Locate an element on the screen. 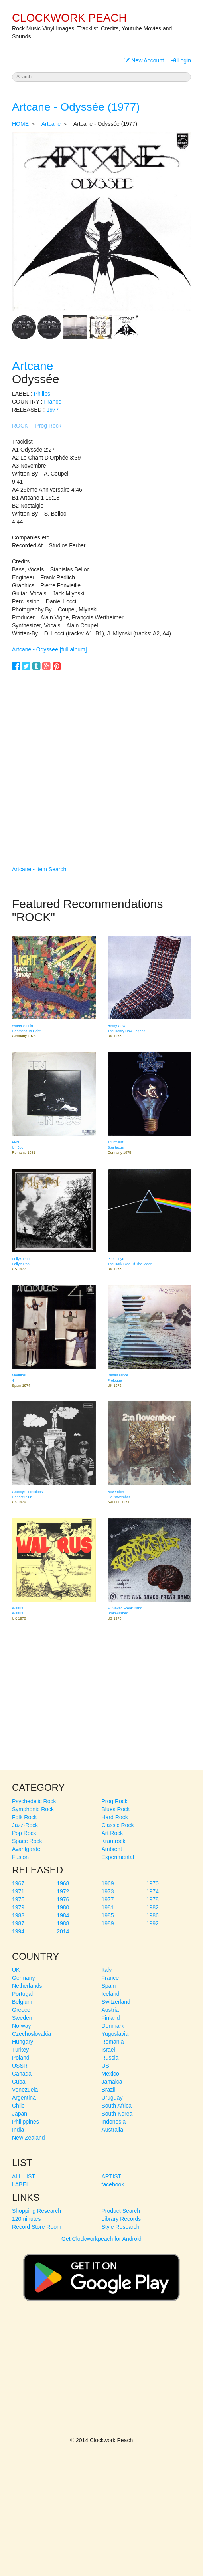  Jazz-Rock is located at coordinates (25, 1825).